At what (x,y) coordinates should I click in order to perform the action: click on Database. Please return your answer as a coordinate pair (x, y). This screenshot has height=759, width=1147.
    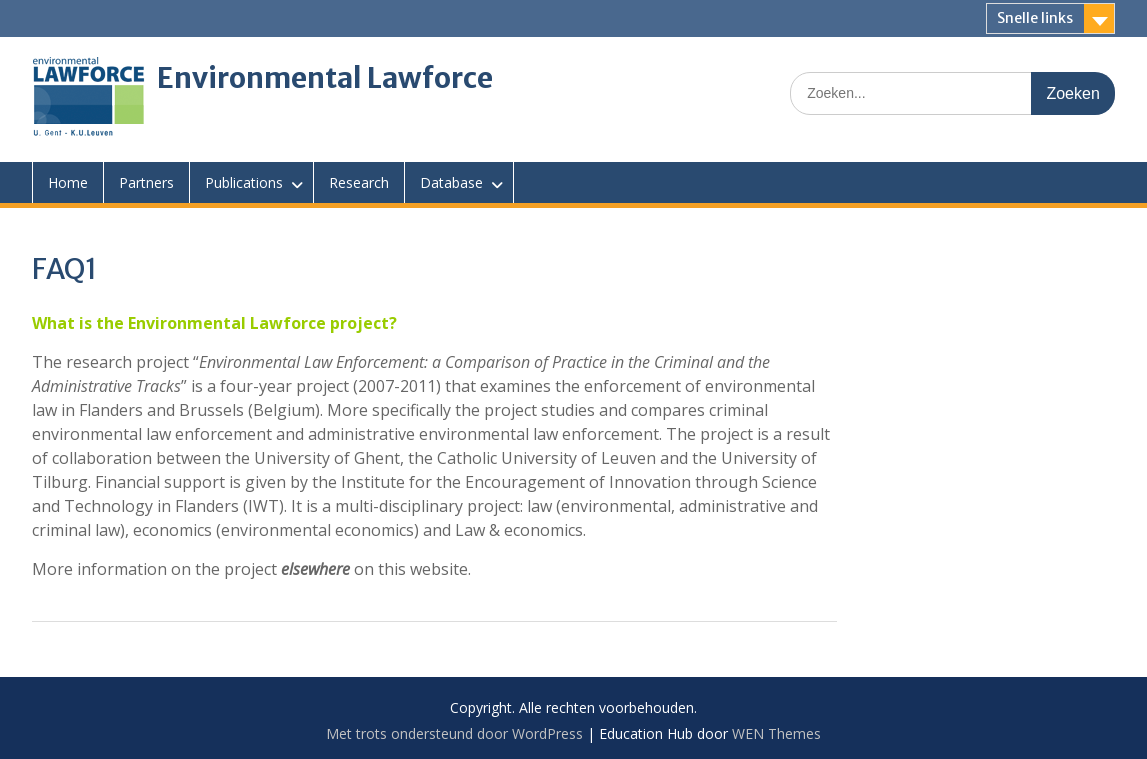
    Looking at the image, I should click on (451, 182).